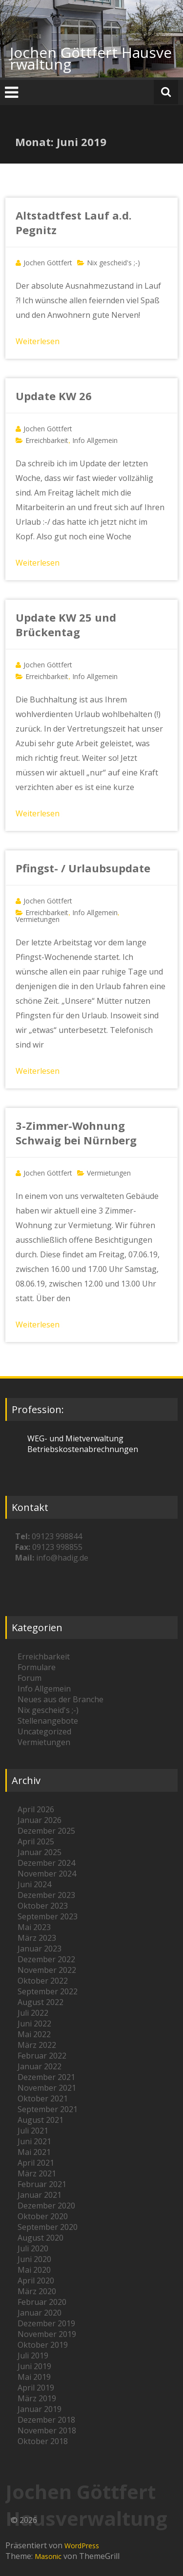 This screenshot has height=2576, width=183. Describe the element at coordinates (66, 624) in the screenshot. I see `Update KW 25 und Brückentag` at that location.